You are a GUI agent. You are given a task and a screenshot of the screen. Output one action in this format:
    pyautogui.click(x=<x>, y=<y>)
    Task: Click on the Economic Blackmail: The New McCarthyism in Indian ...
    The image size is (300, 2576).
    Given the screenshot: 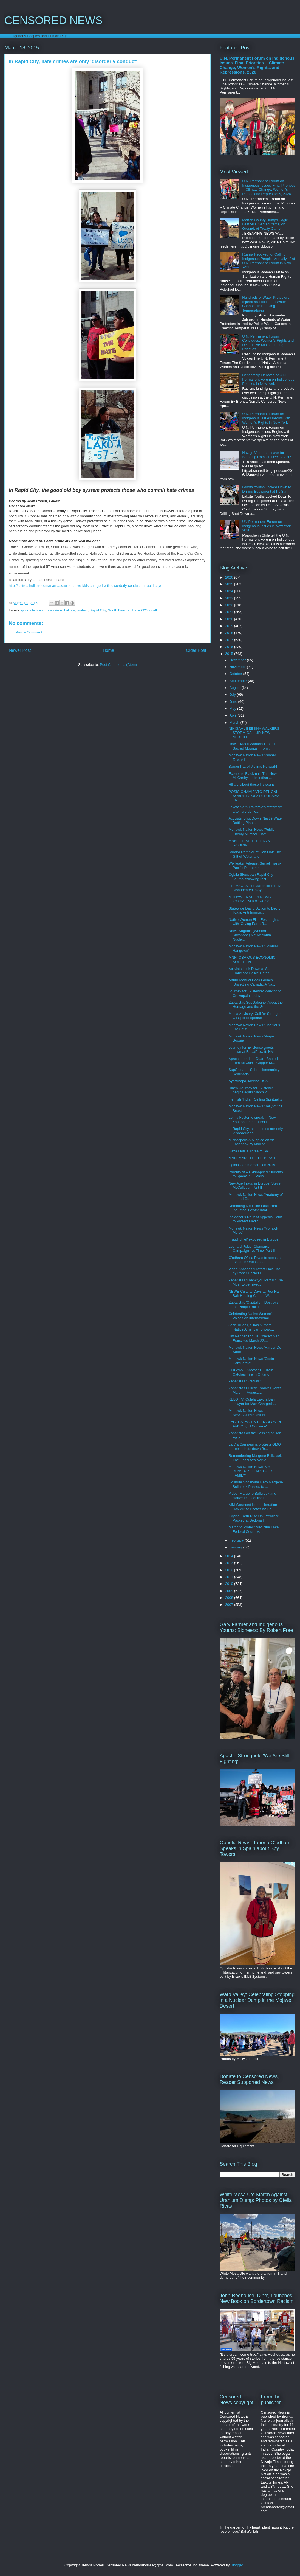 What is the action you would take?
    pyautogui.click(x=252, y=775)
    